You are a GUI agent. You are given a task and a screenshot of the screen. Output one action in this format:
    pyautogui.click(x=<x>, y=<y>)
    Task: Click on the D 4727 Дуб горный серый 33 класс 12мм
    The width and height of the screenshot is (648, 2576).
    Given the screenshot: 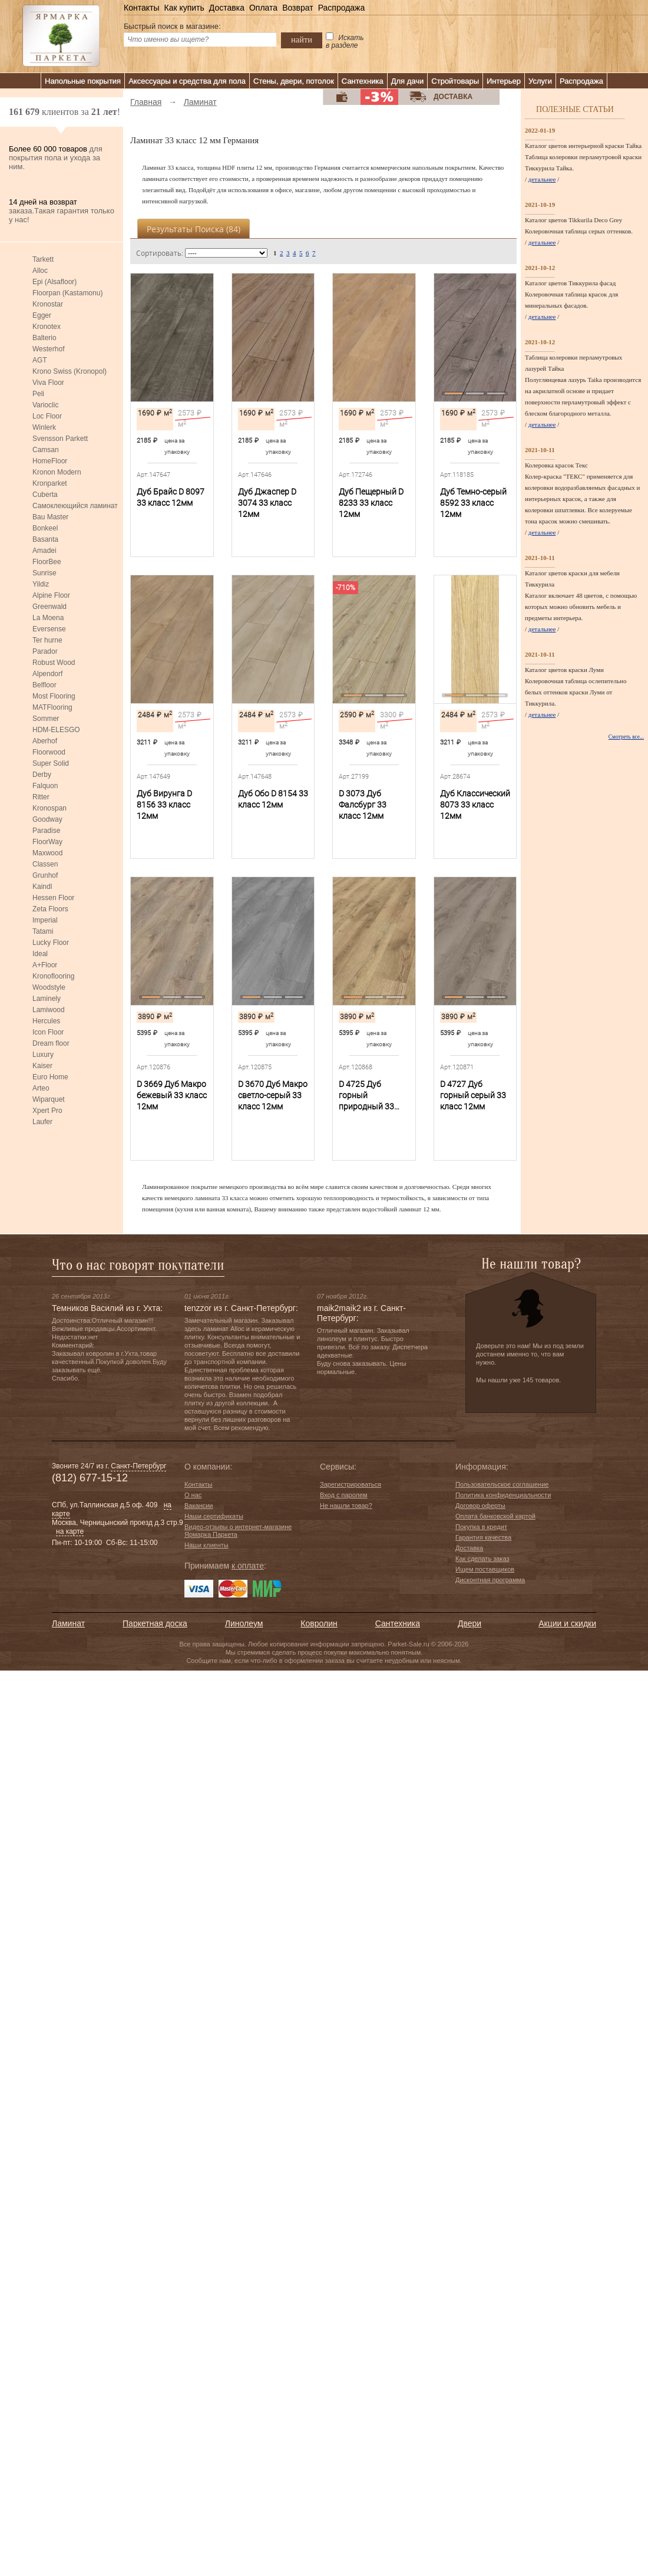 What is the action you would take?
    pyautogui.click(x=473, y=1095)
    